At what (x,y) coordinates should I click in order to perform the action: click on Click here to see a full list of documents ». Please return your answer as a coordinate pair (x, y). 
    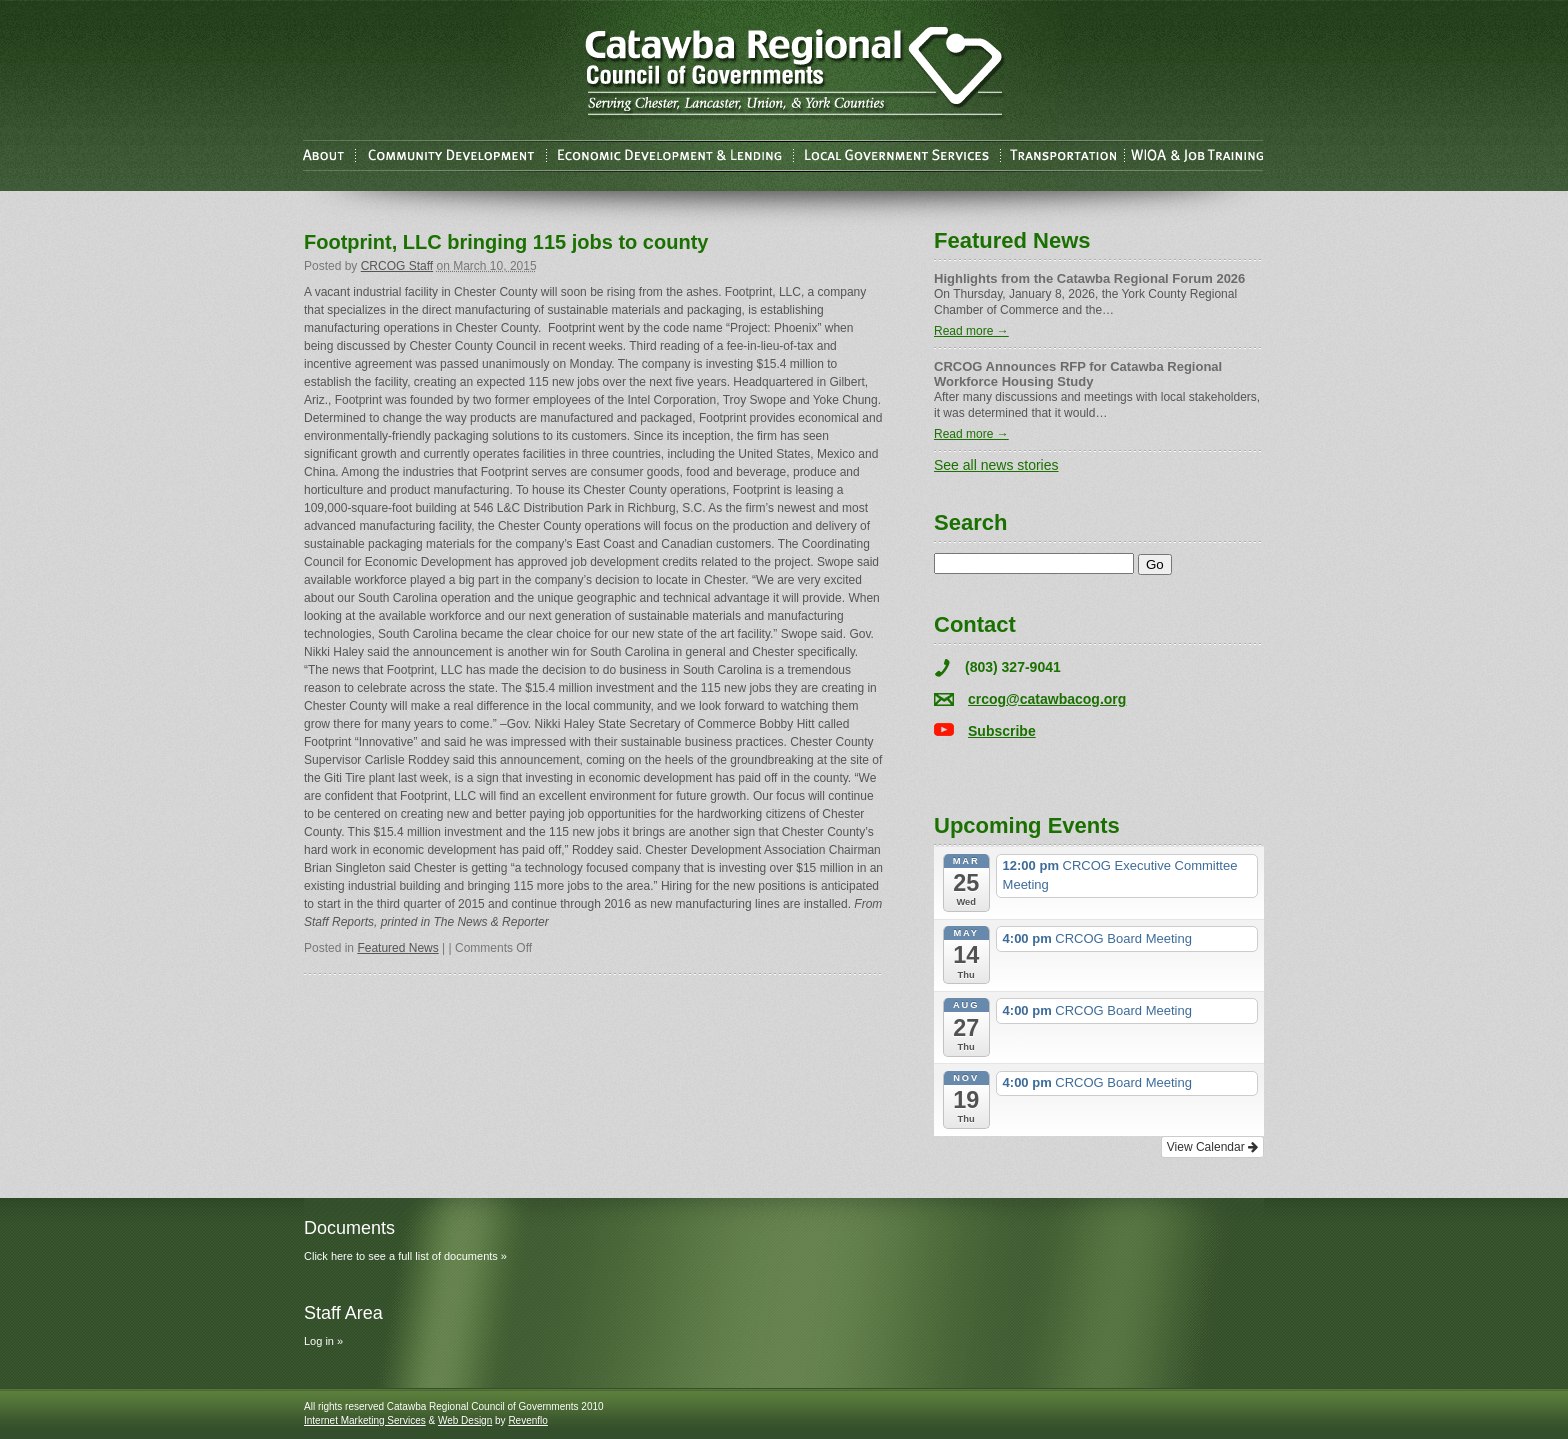
    Looking at the image, I should click on (405, 1256).